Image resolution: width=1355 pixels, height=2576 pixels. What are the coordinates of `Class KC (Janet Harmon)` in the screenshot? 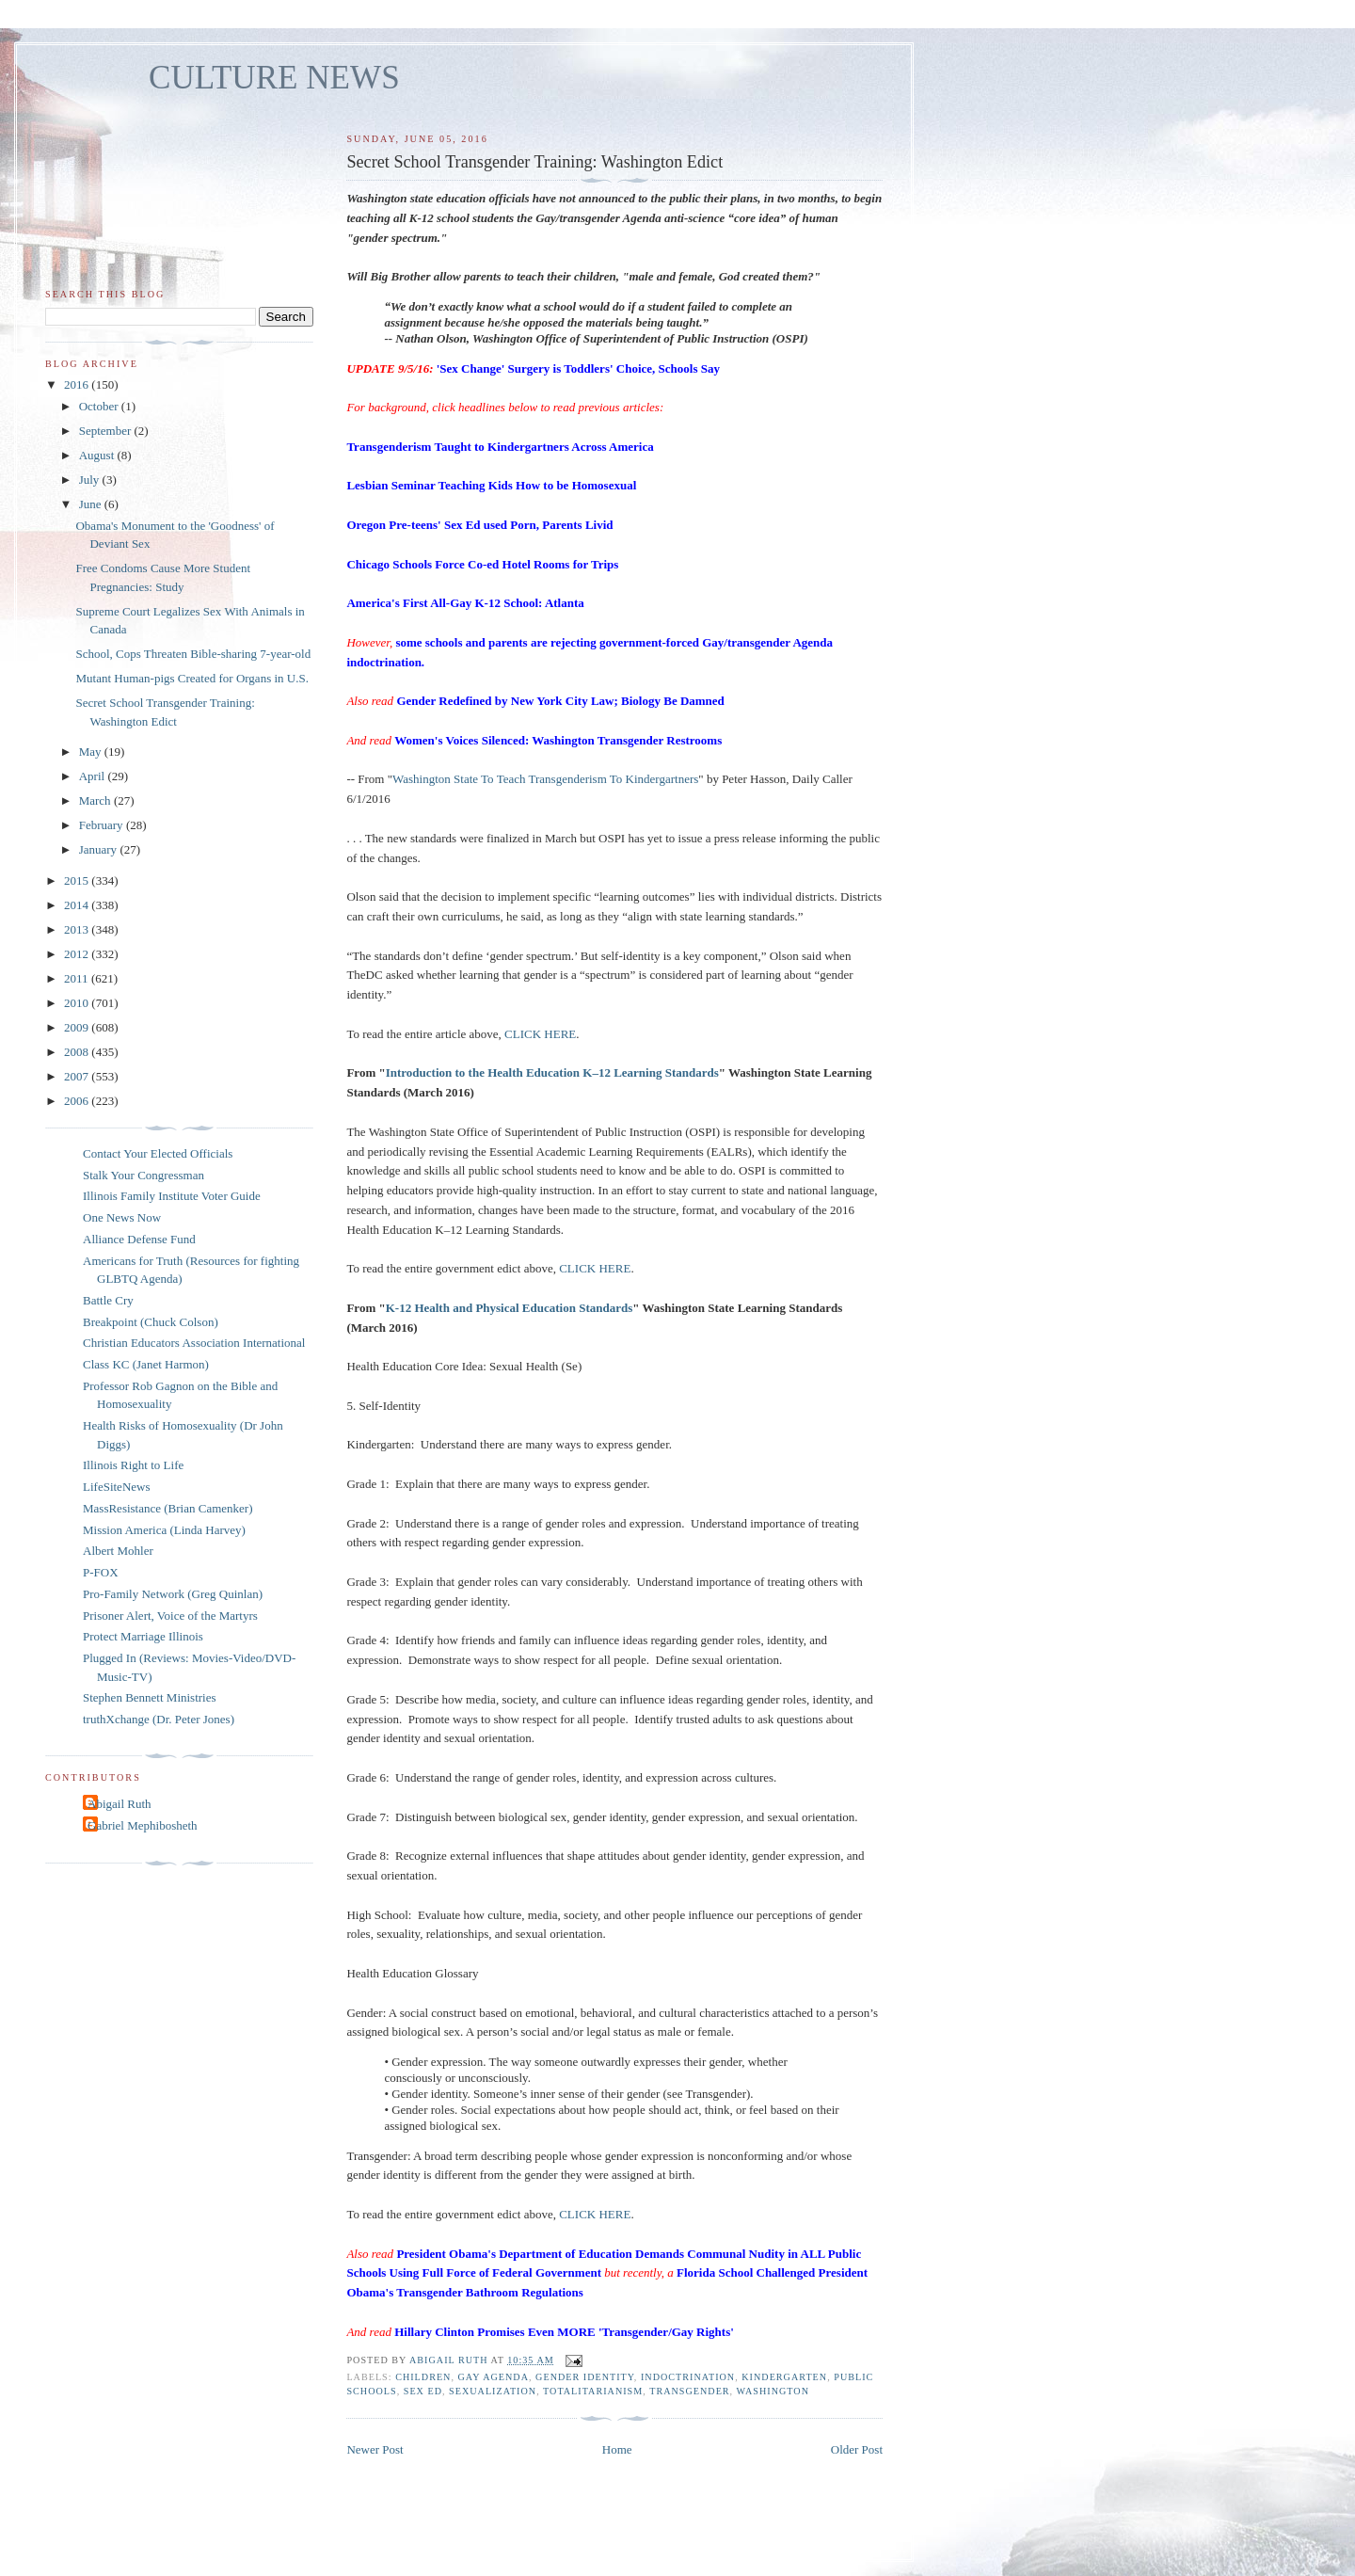 It's located at (146, 1364).